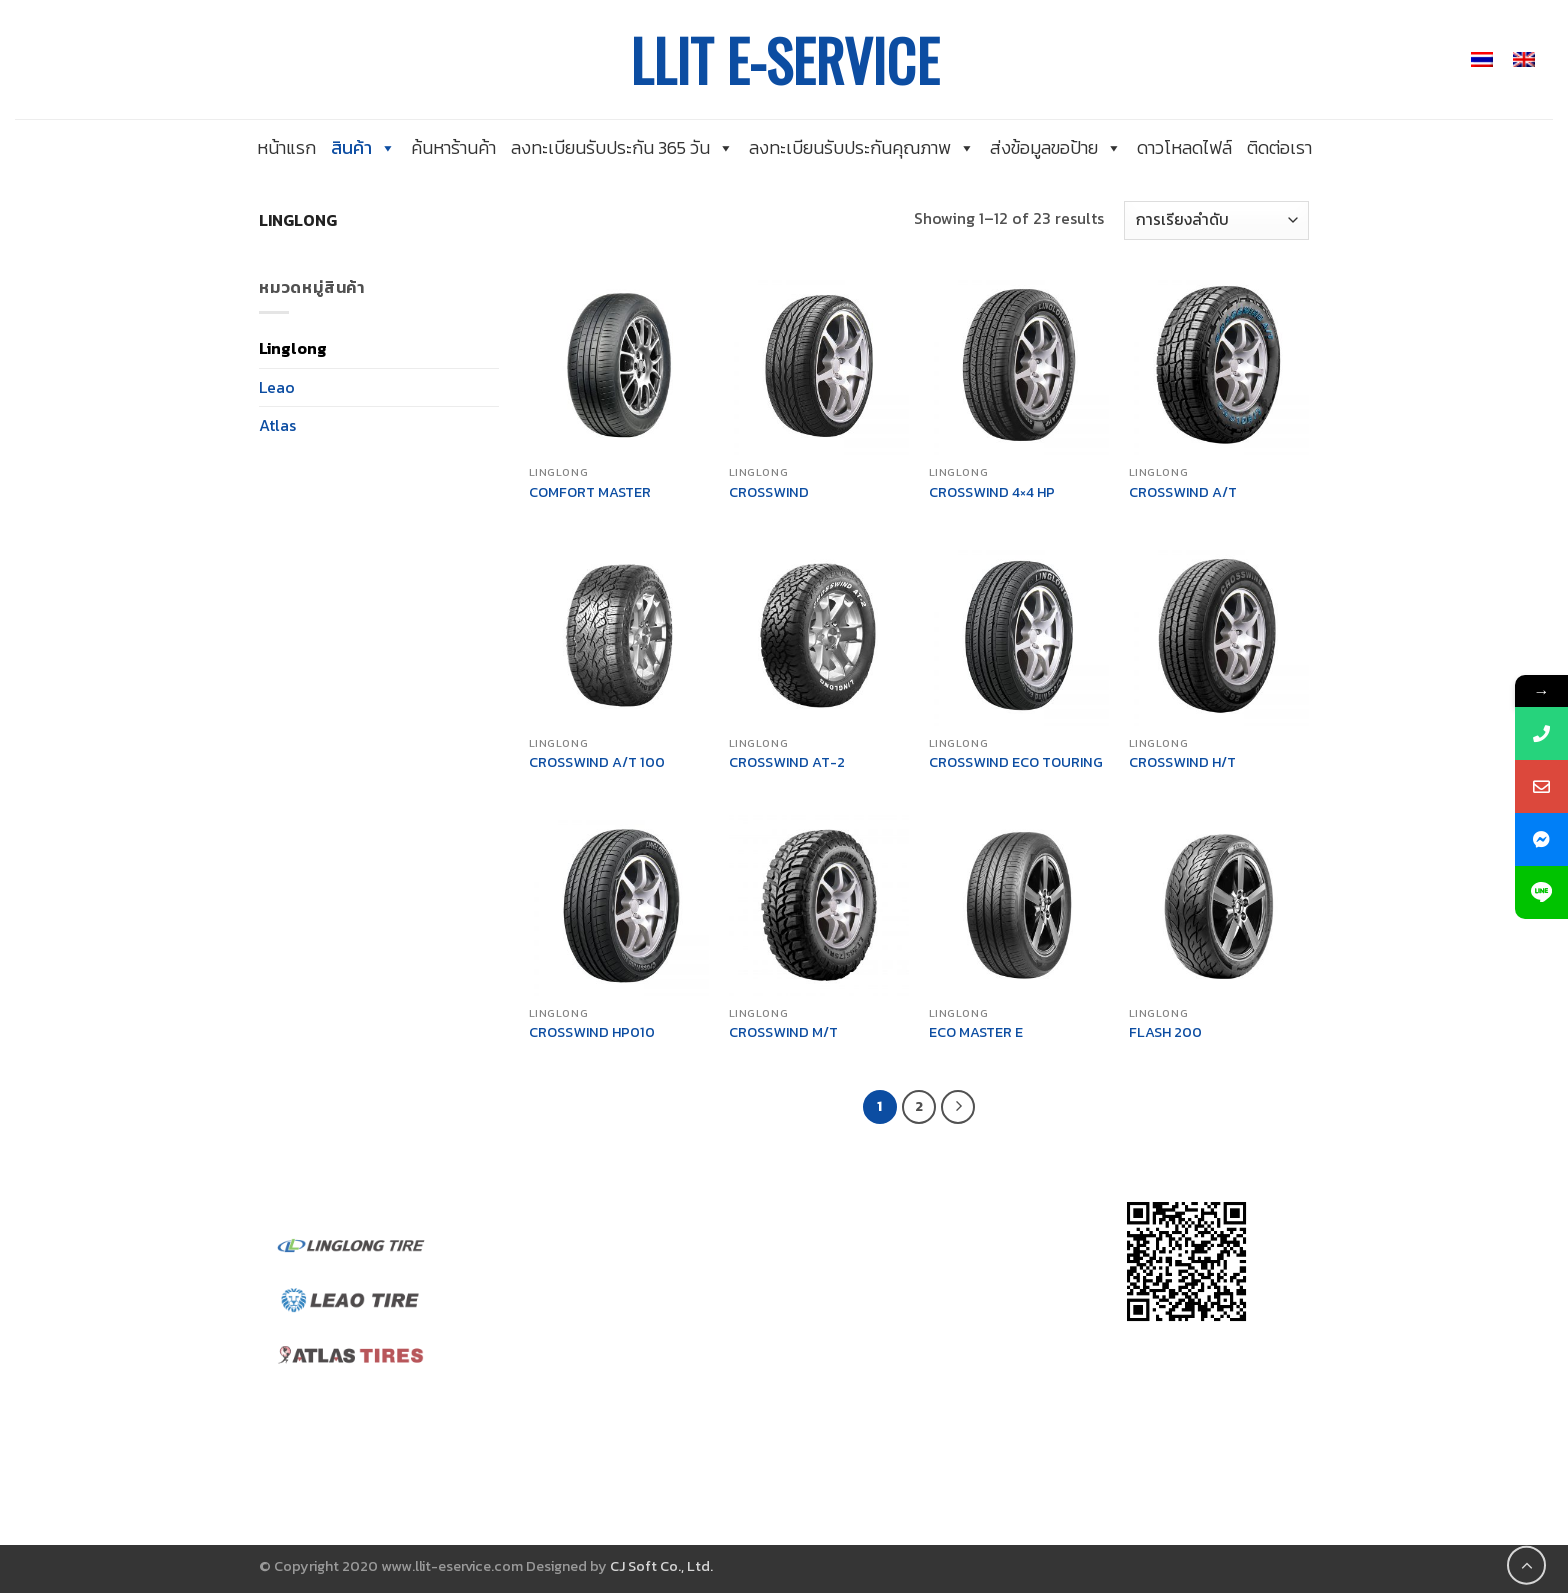 This screenshot has width=1568, height=1593. Describe the element at coordinates (783, 1032) in the screenshot. I see `CROSSWIND M/T` at that location.